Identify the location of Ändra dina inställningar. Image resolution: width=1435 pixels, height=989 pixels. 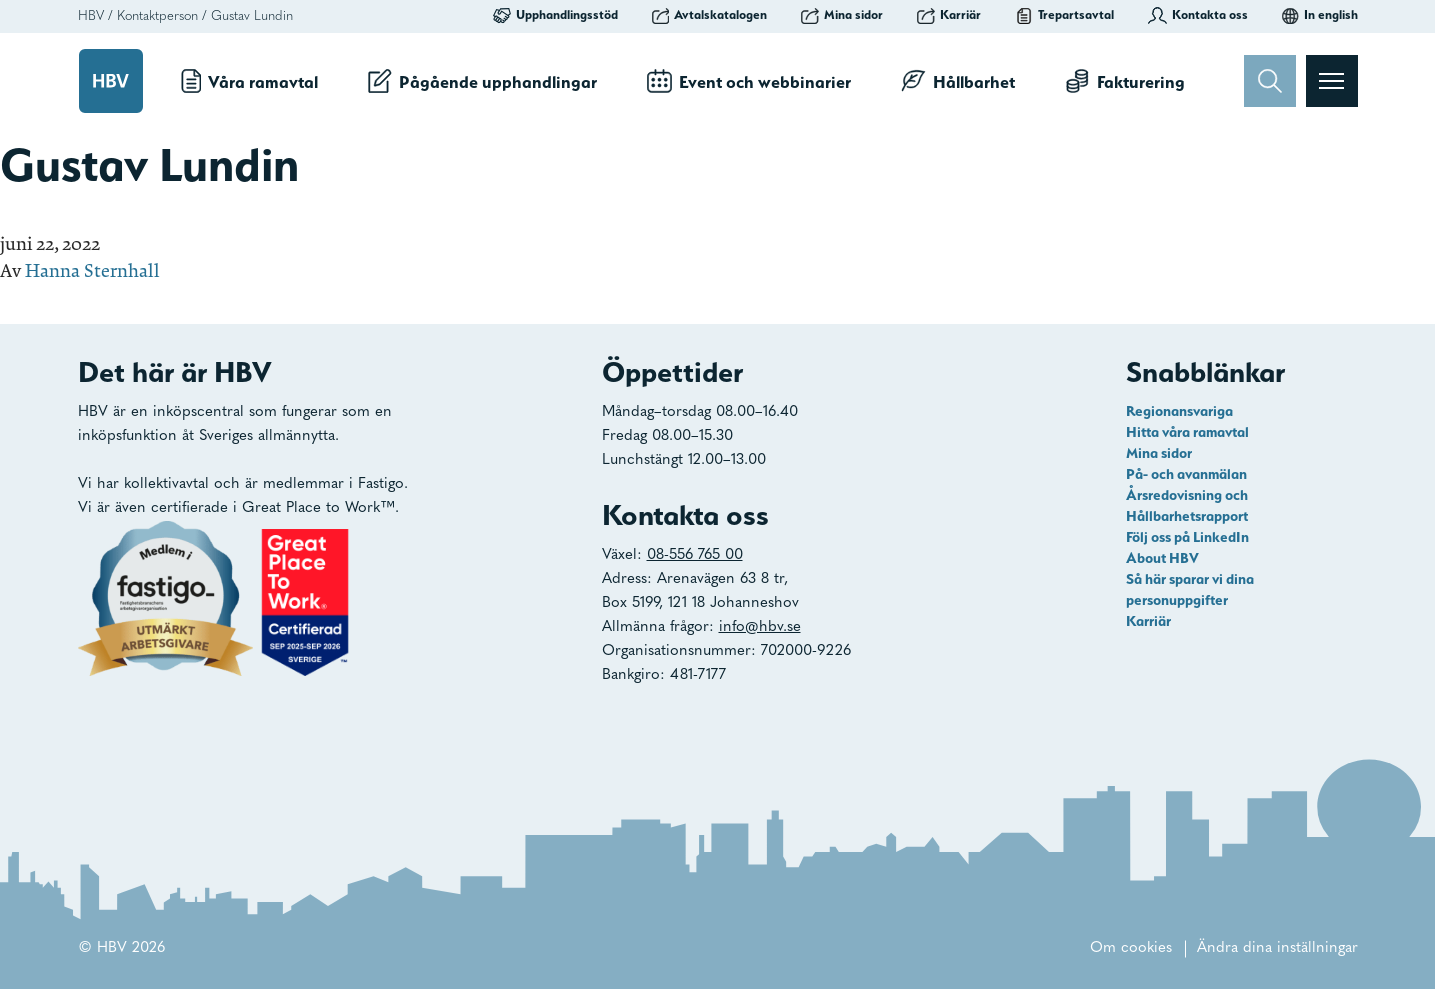
(1277, 948).